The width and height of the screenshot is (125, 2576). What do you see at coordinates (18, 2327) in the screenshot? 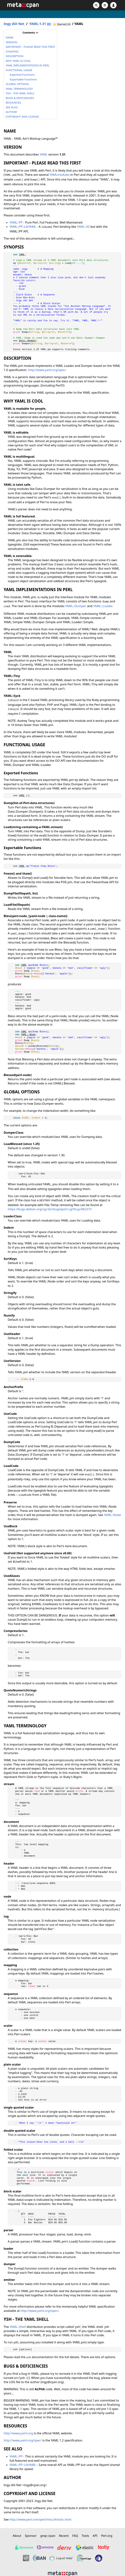
I see `YAML::Shell` at bounding box center [18, 2327].